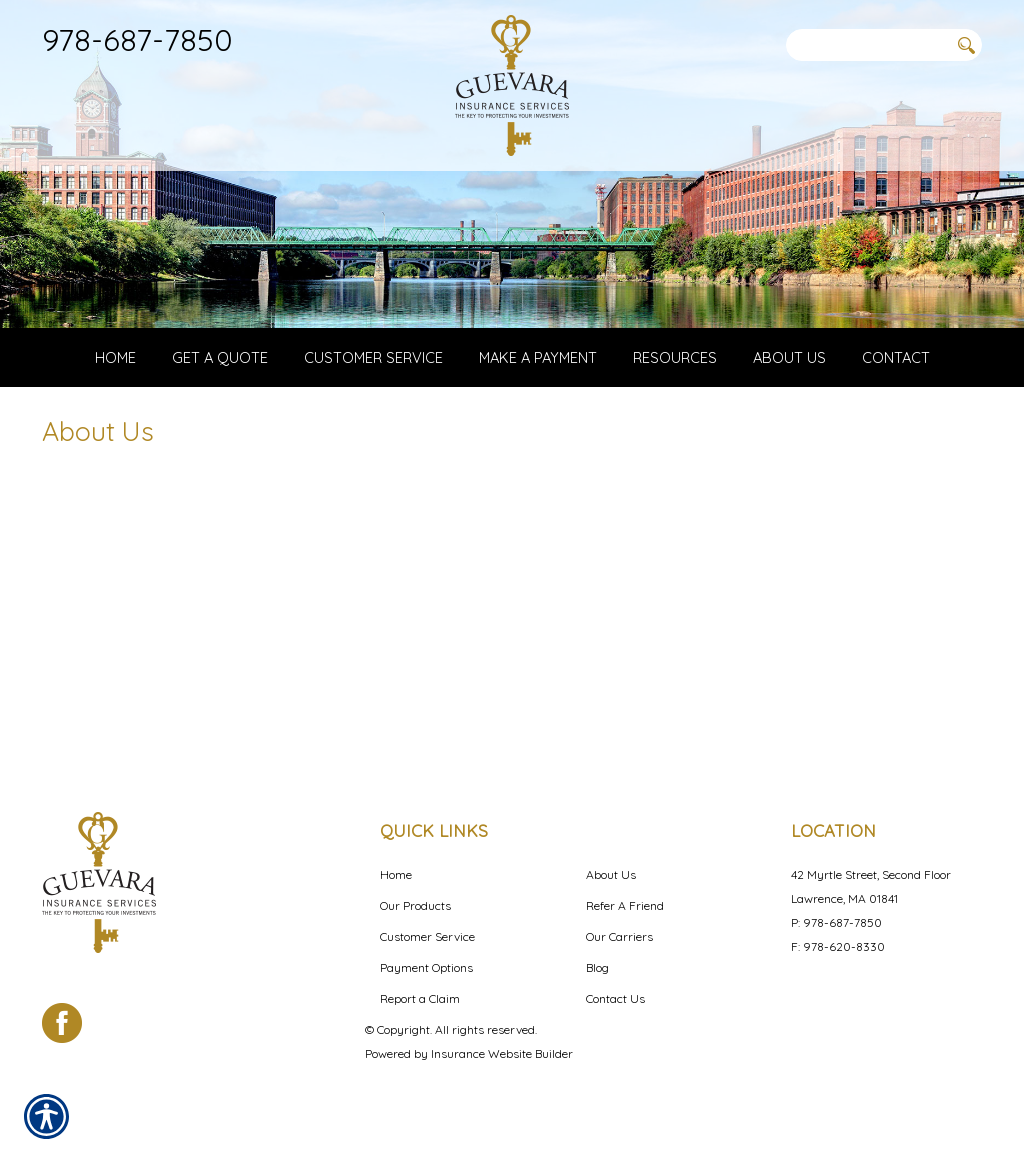 The width and height of the screenshot is (1024, 1168). What do you see at coordinates (625, 905) in the screenshot?
I see `Refer A Friend` at bounding box center [625, 905].